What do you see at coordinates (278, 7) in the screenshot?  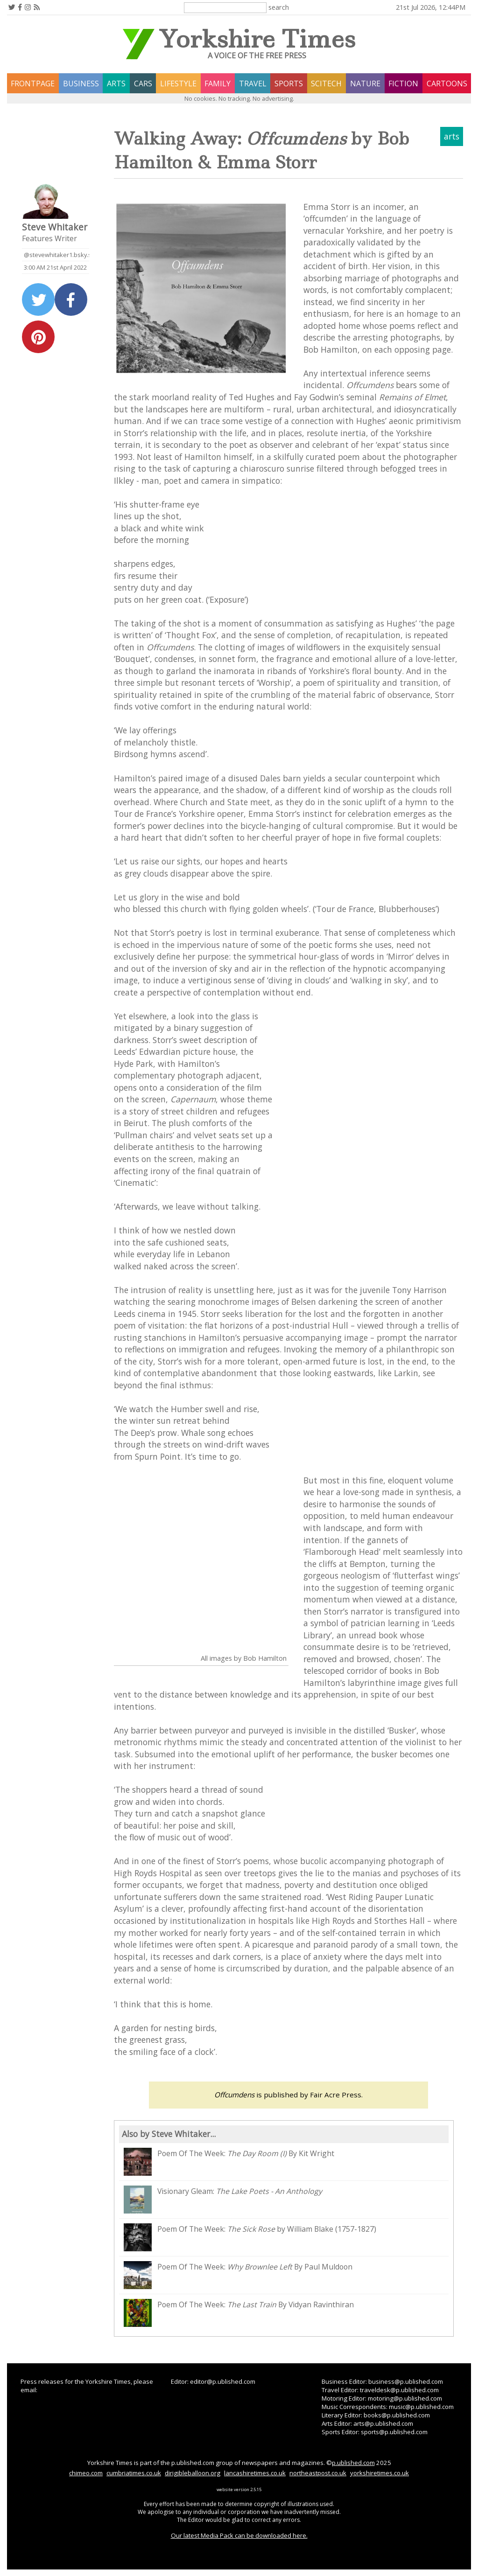 I see `search` at bounding box center [278, 7].